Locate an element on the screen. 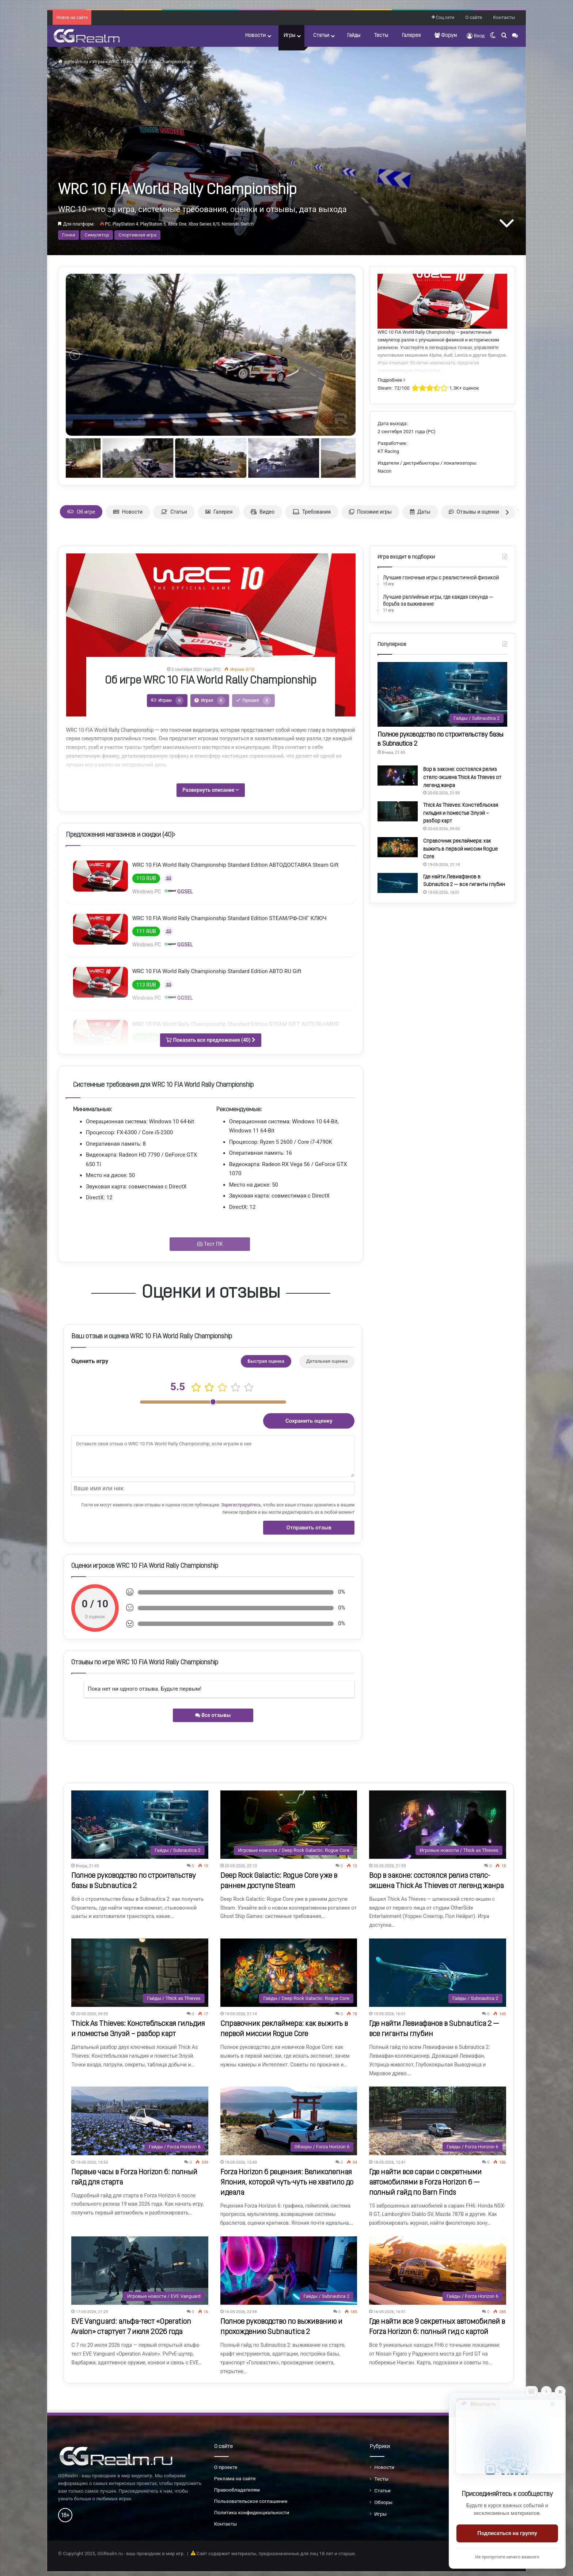 The image size is (573, 2576). Спортивная игра is located at coordinates (137, 235).